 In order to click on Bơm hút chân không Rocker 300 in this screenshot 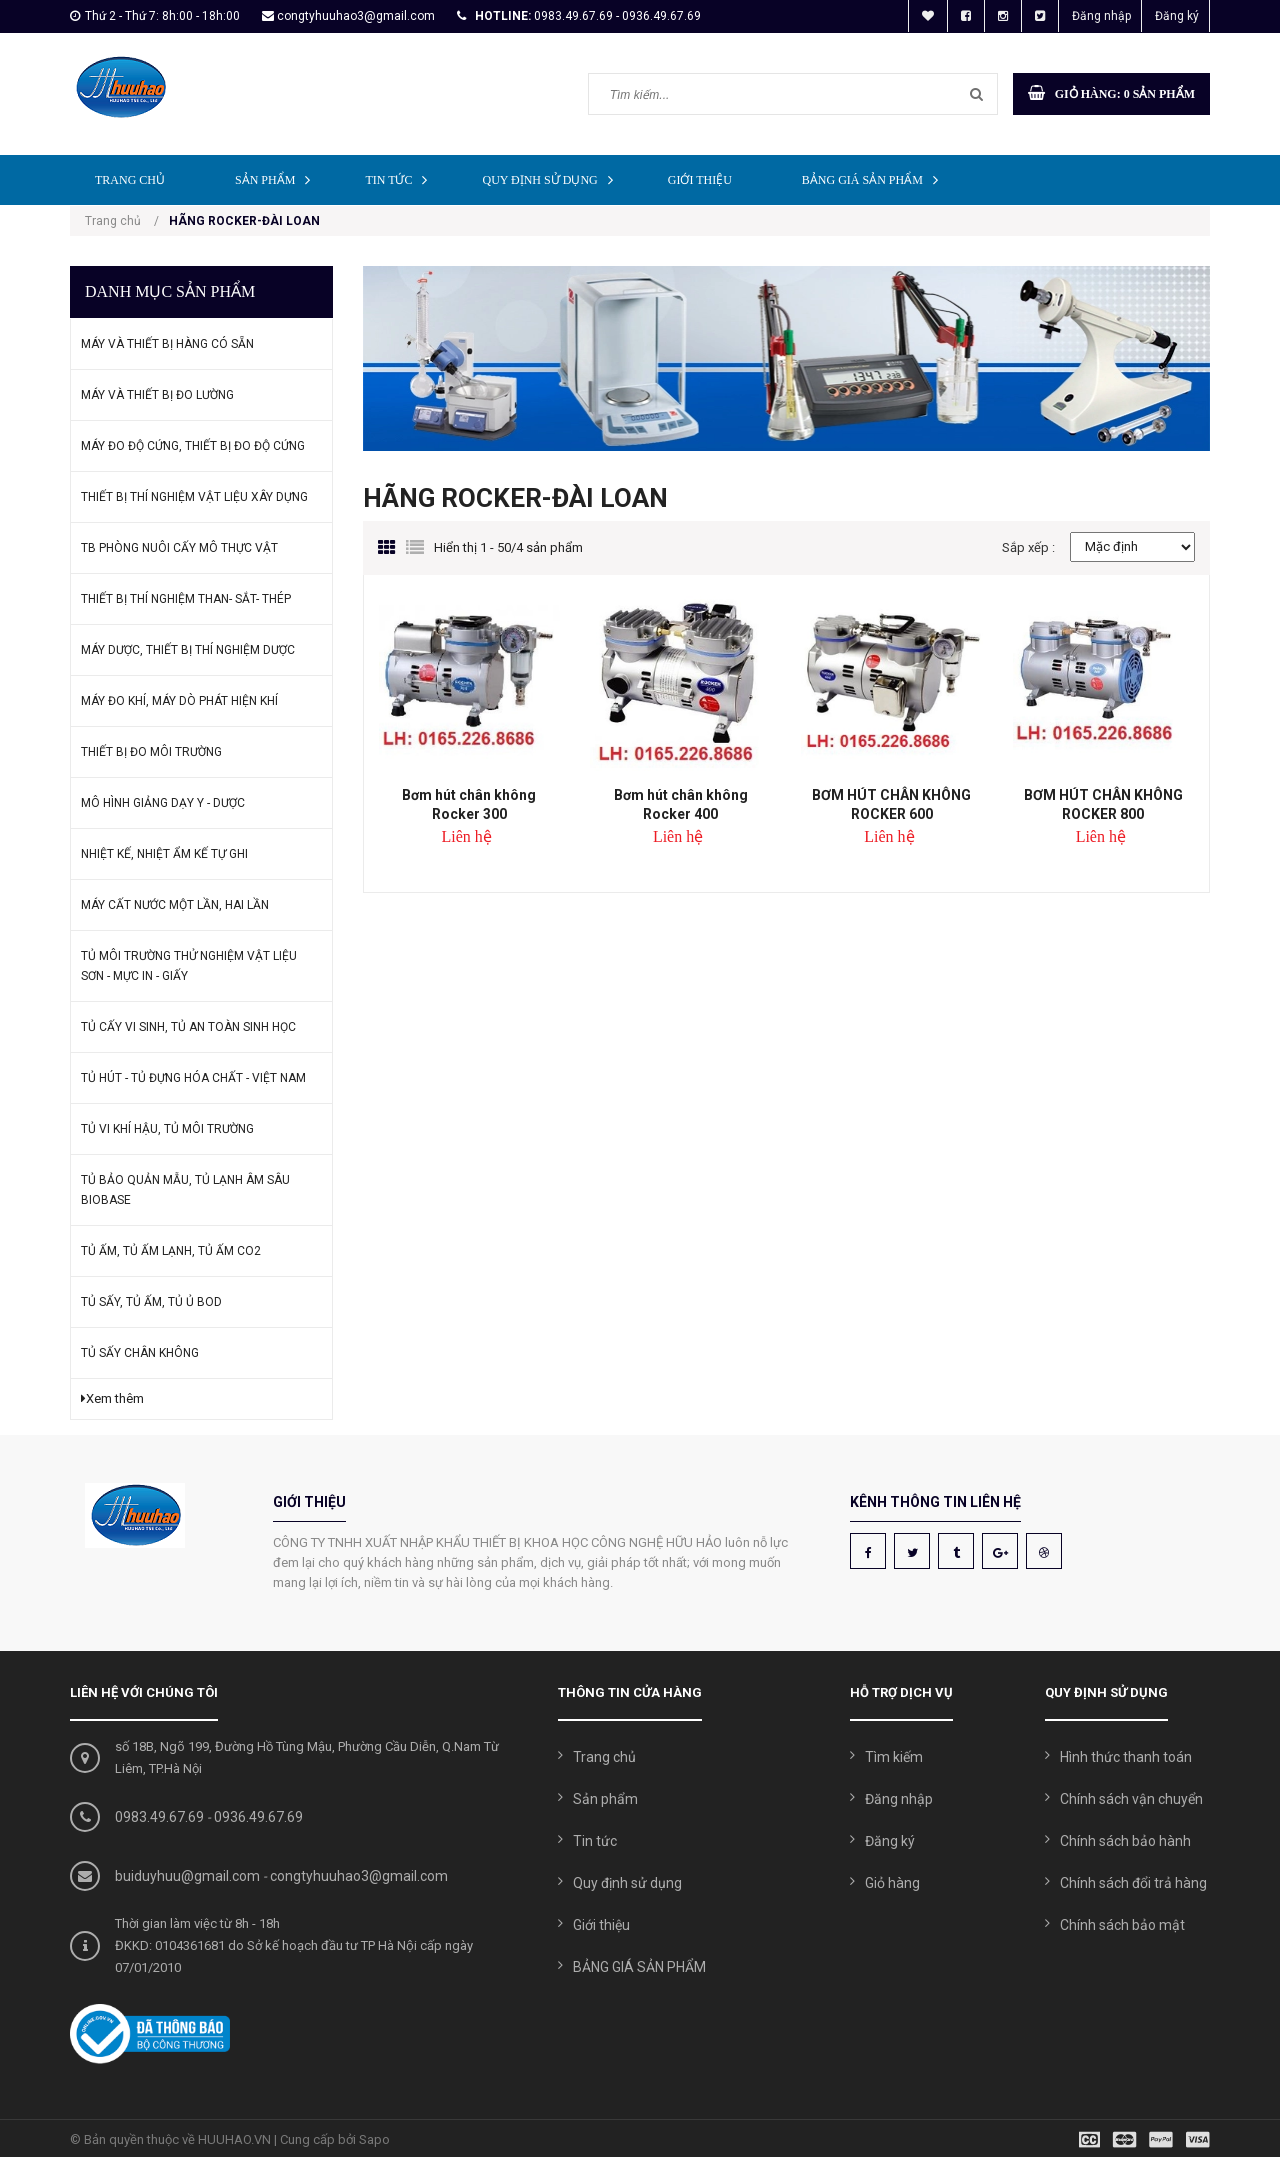, I will do `click(469, 804)`.